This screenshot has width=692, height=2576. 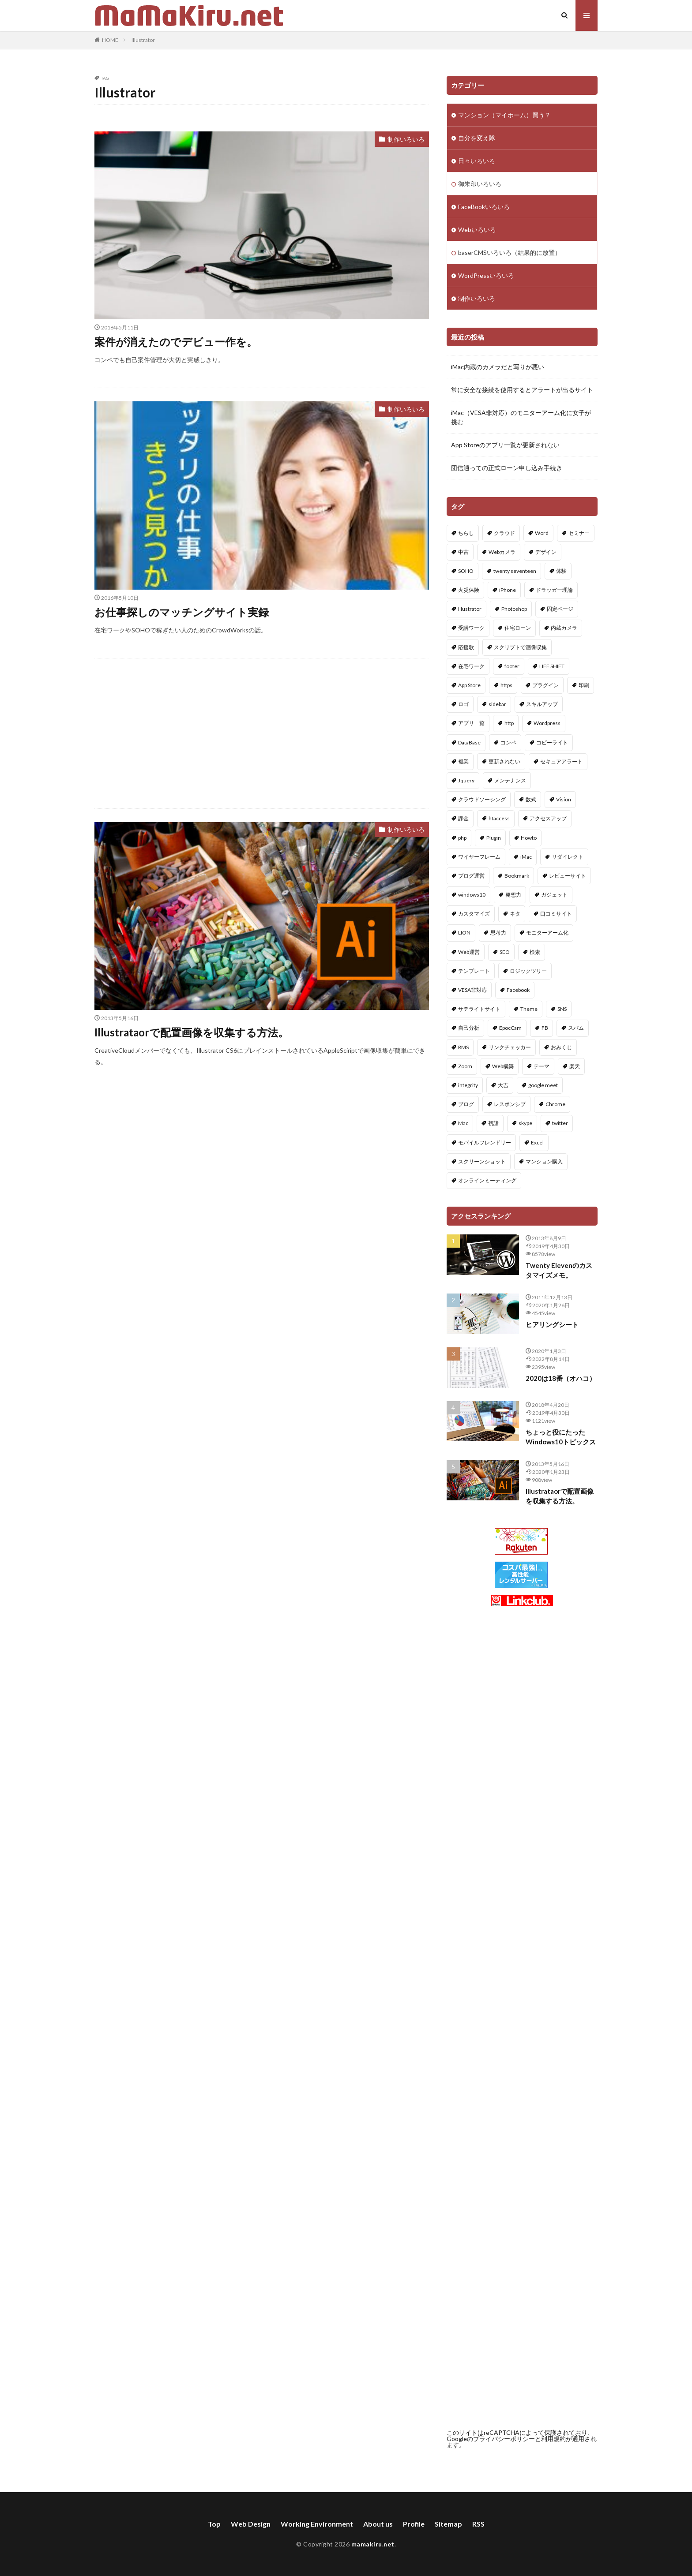 I want to click on Chrome [Chrome (1個の項目)], so click(x=555, y=1104).